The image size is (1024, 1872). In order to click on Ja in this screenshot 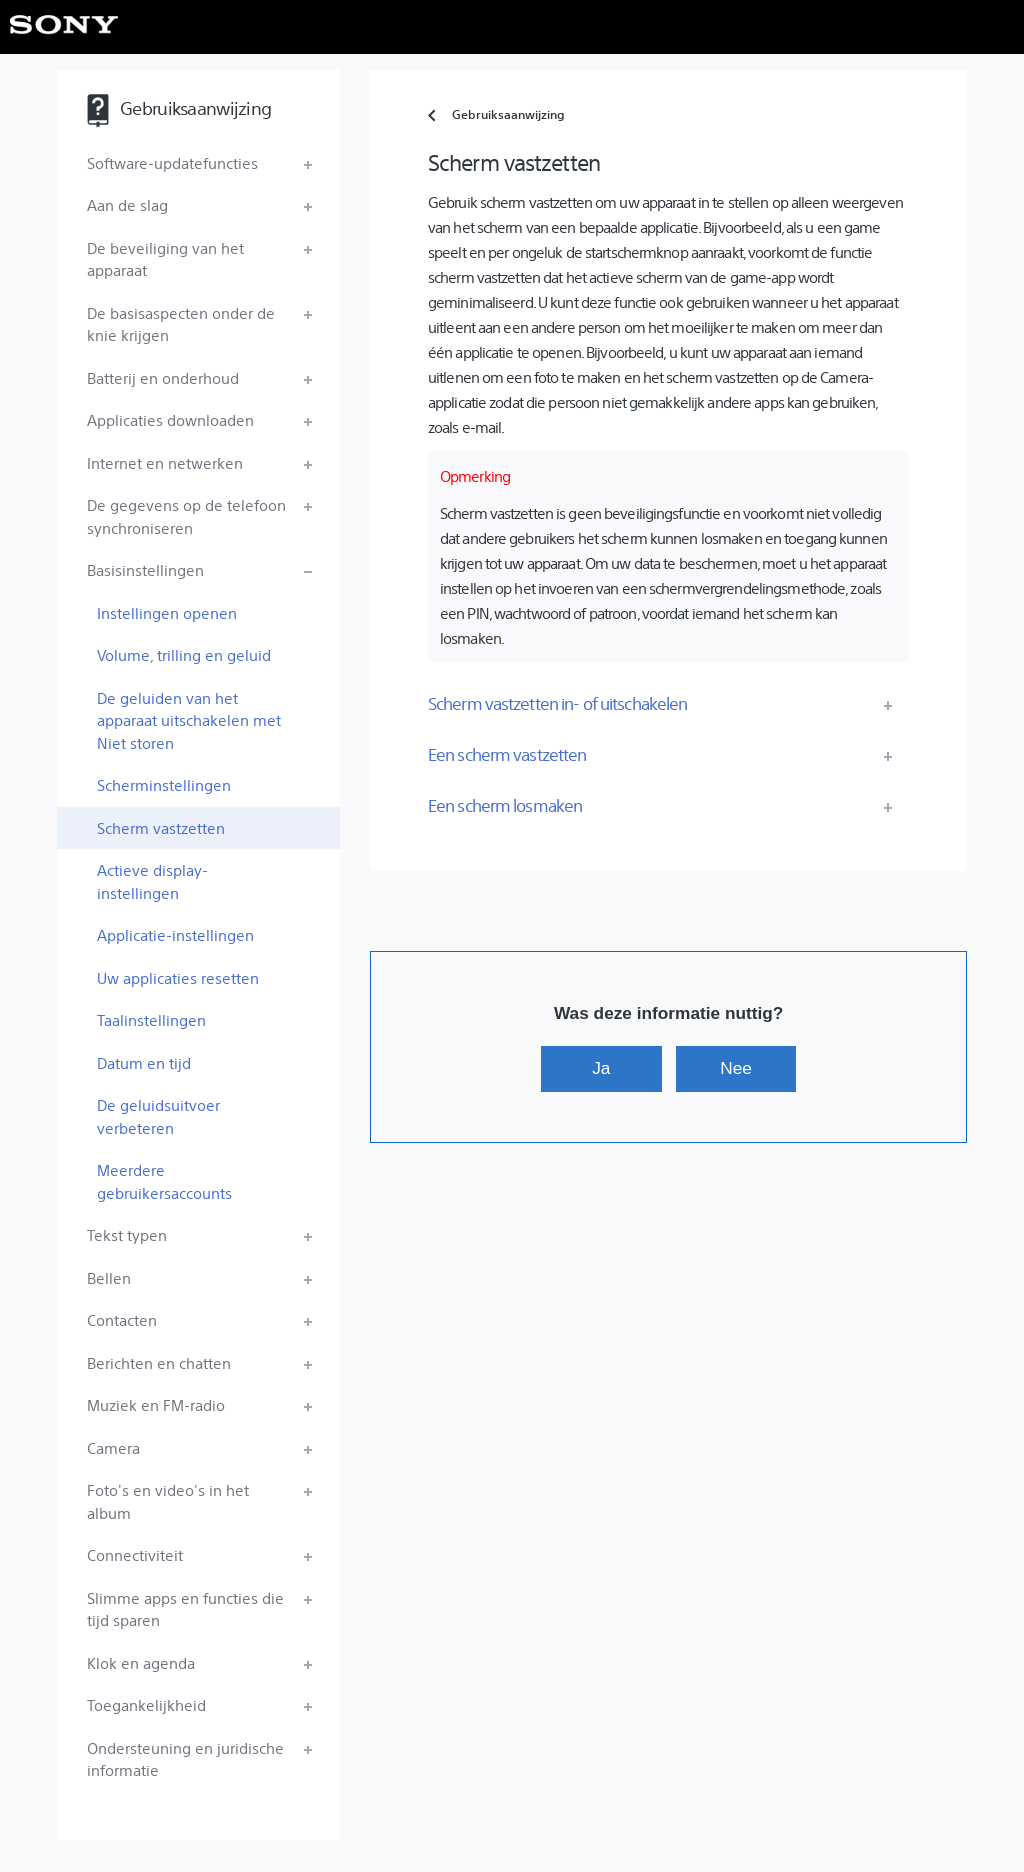, I will do `click(601, 1068)`.